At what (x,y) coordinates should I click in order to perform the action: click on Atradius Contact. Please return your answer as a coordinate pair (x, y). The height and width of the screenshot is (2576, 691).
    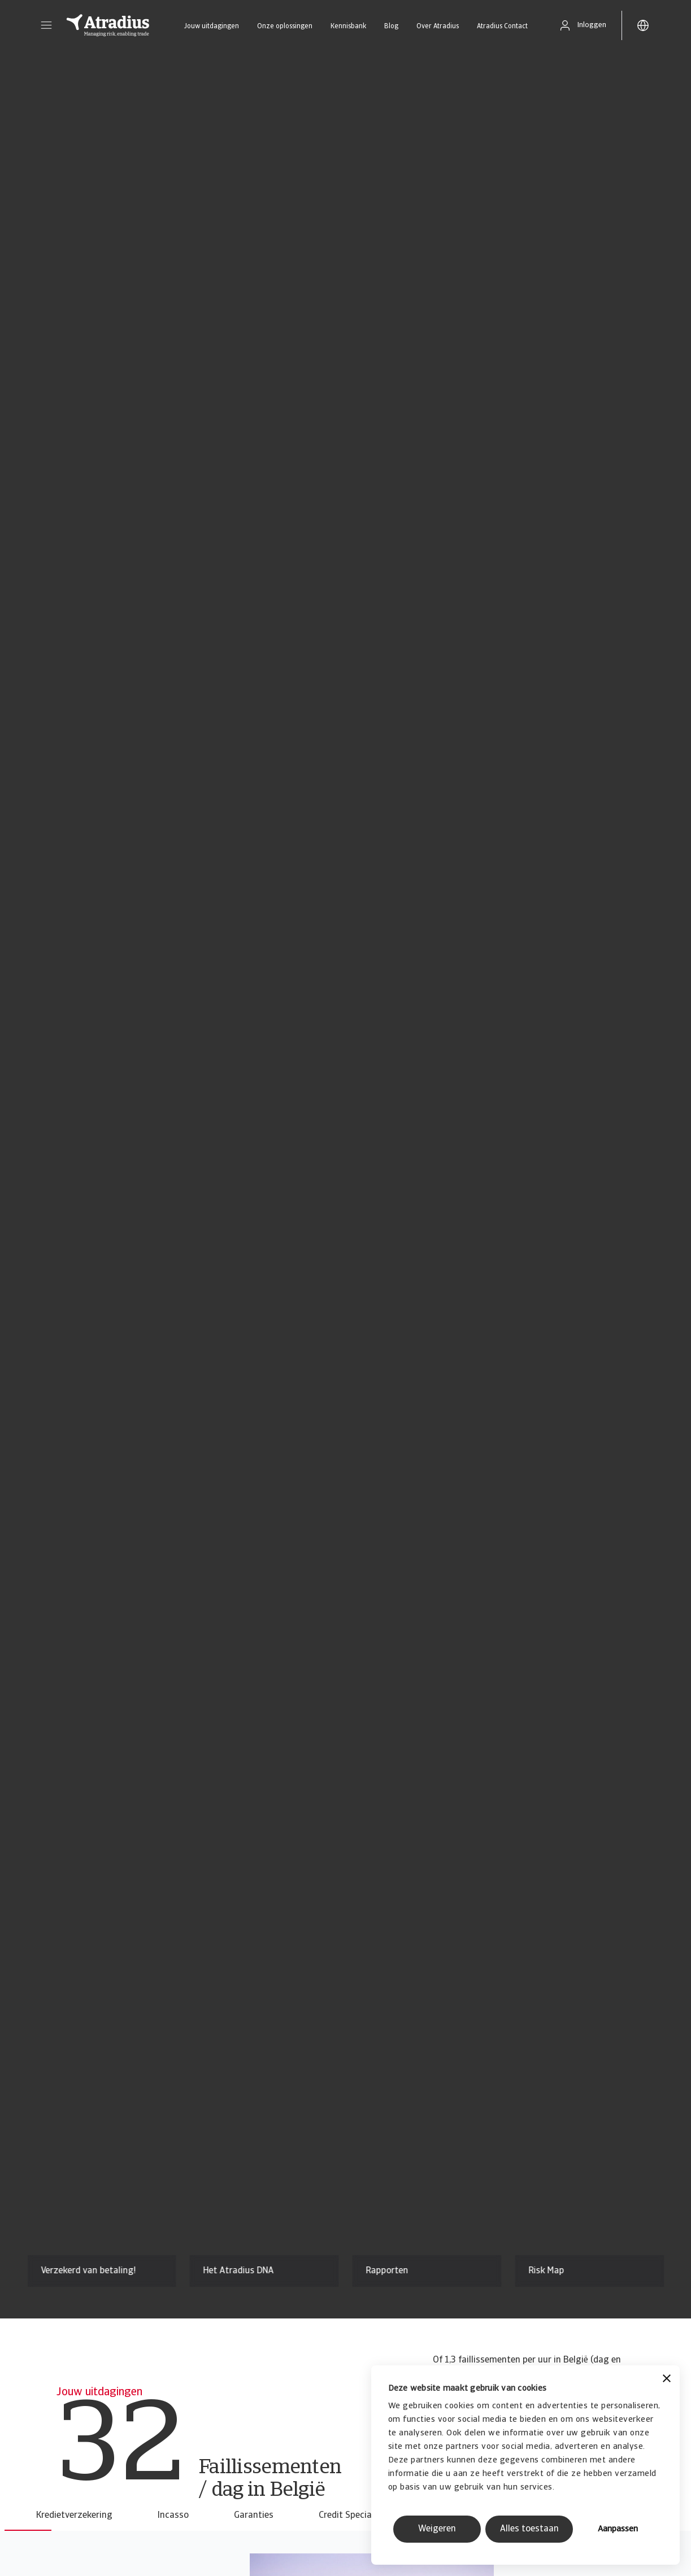
    Looking at the image, I should click on (502, 26).